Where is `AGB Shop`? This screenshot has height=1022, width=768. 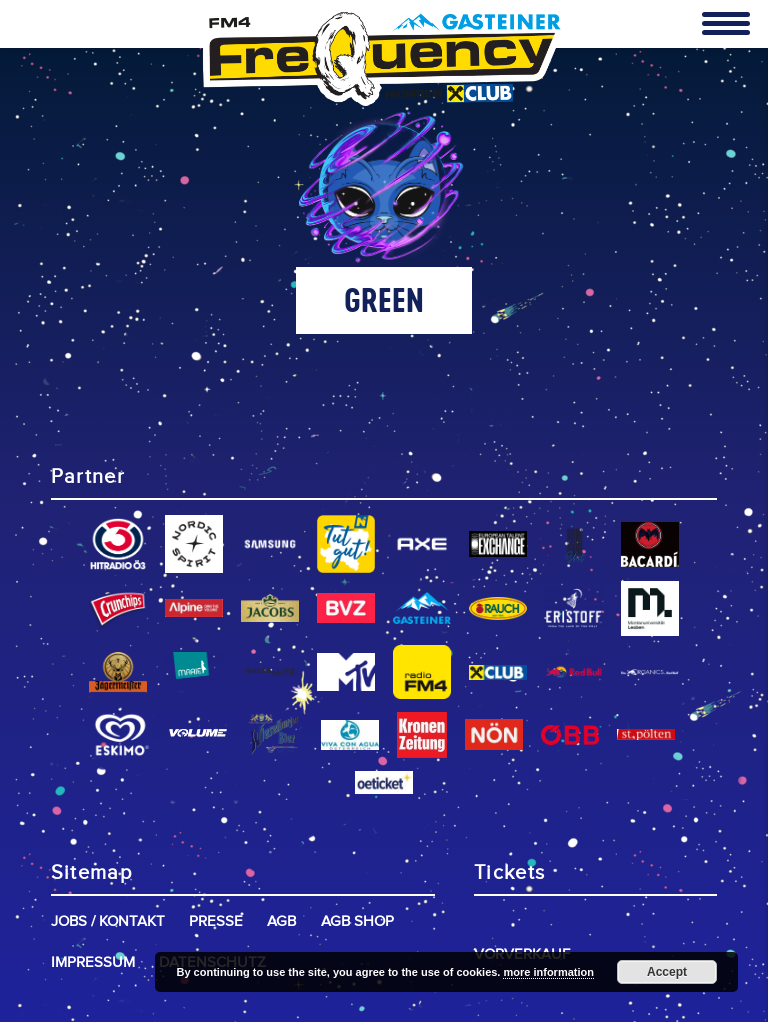 AGB Shop is located at coordinates (357, 921).